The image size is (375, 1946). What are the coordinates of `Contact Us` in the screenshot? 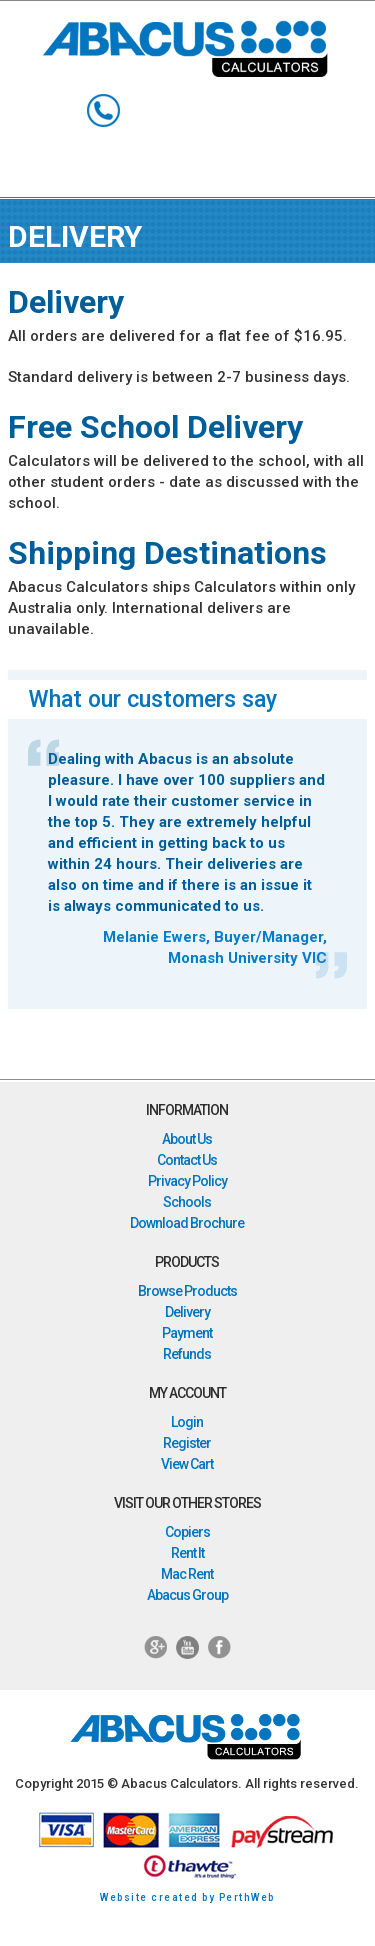 It's located at (187, 1160).